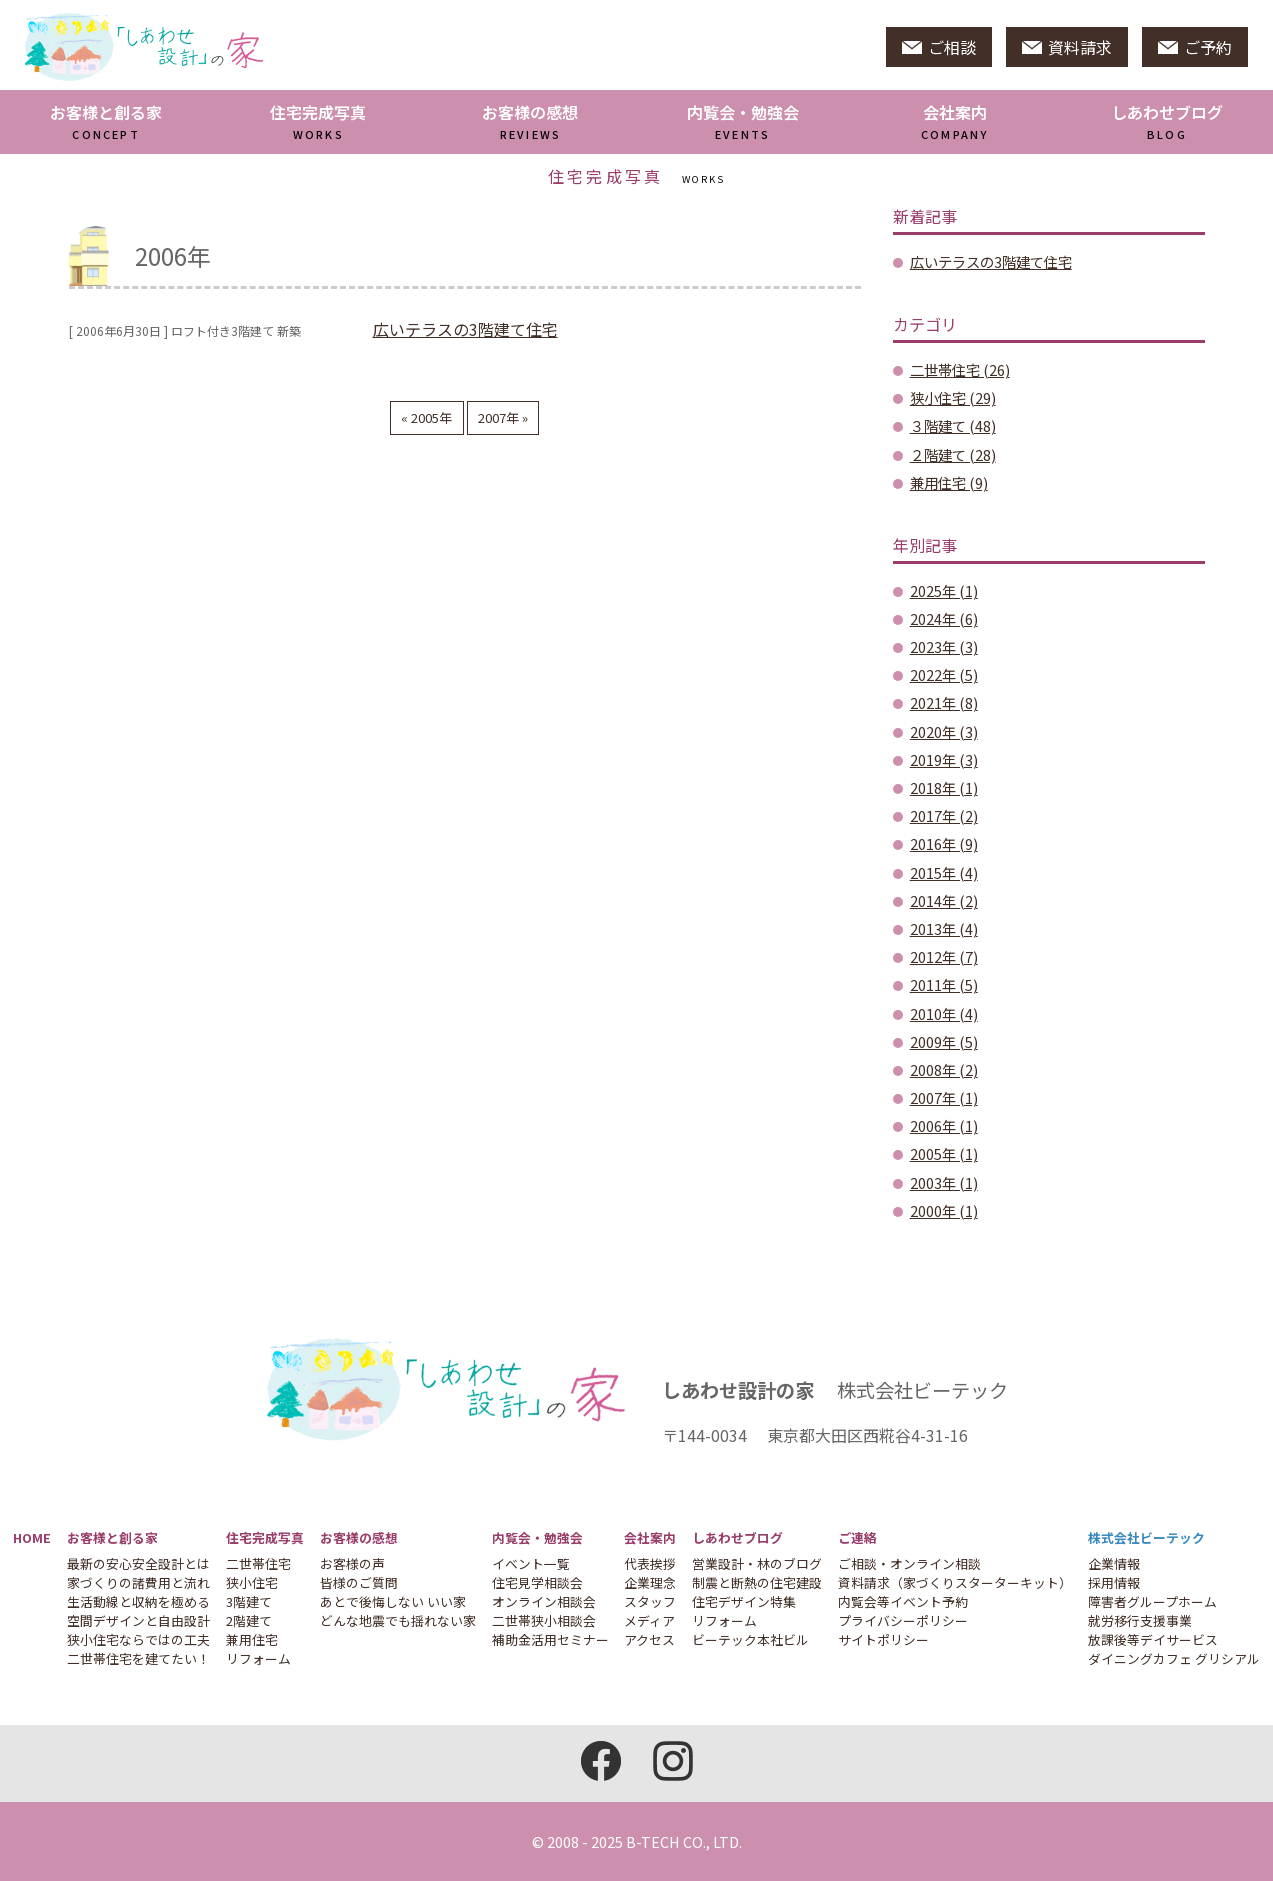 The height and width of the screenshot is (1881, 1273). What do you see at coordinates (252, 1639) in the screenshot?
I see `兼用住宅` at bounding box center [252, 1639].